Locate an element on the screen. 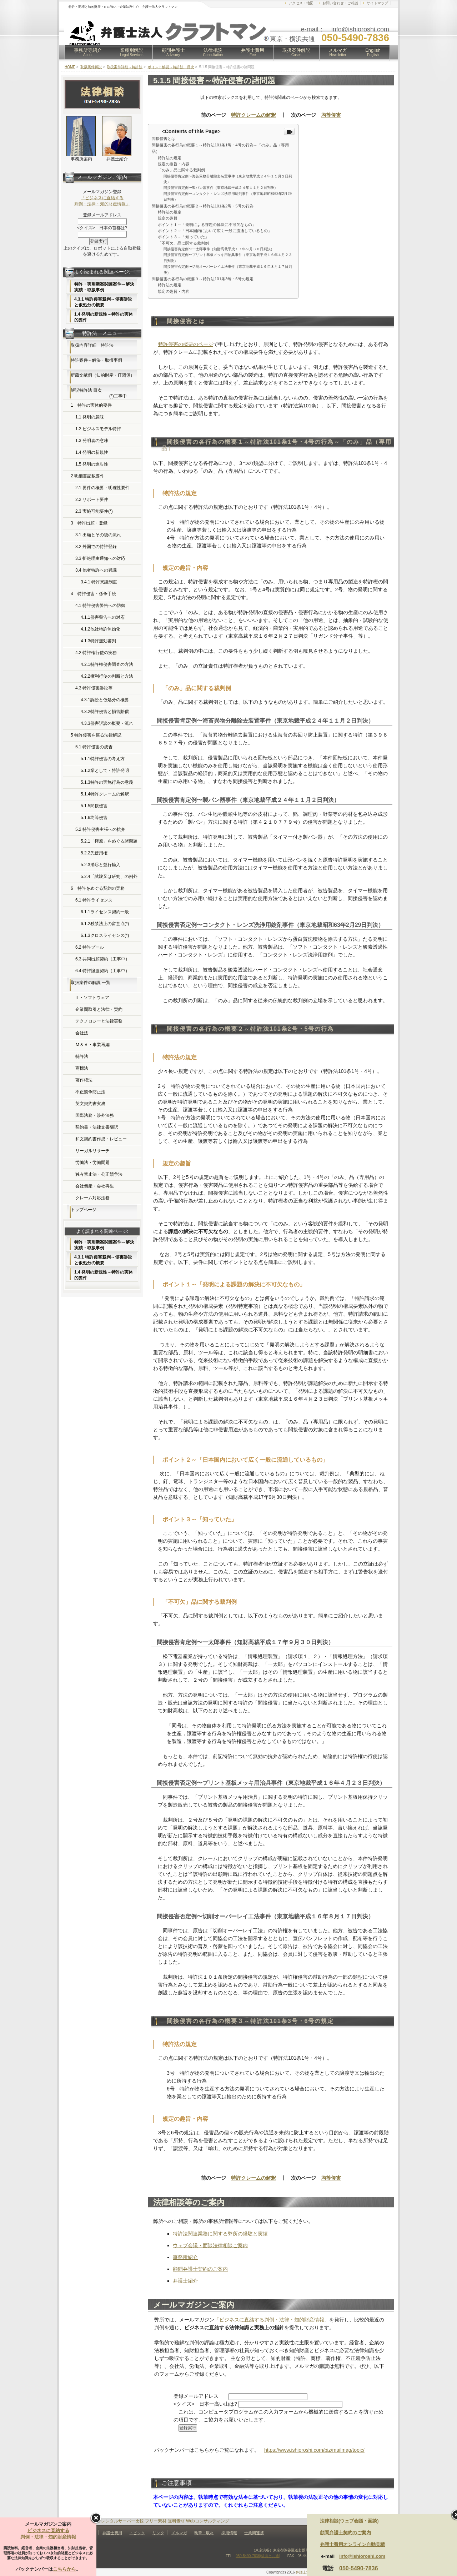  規定の趣旨 is located at coordinates (167, 218).